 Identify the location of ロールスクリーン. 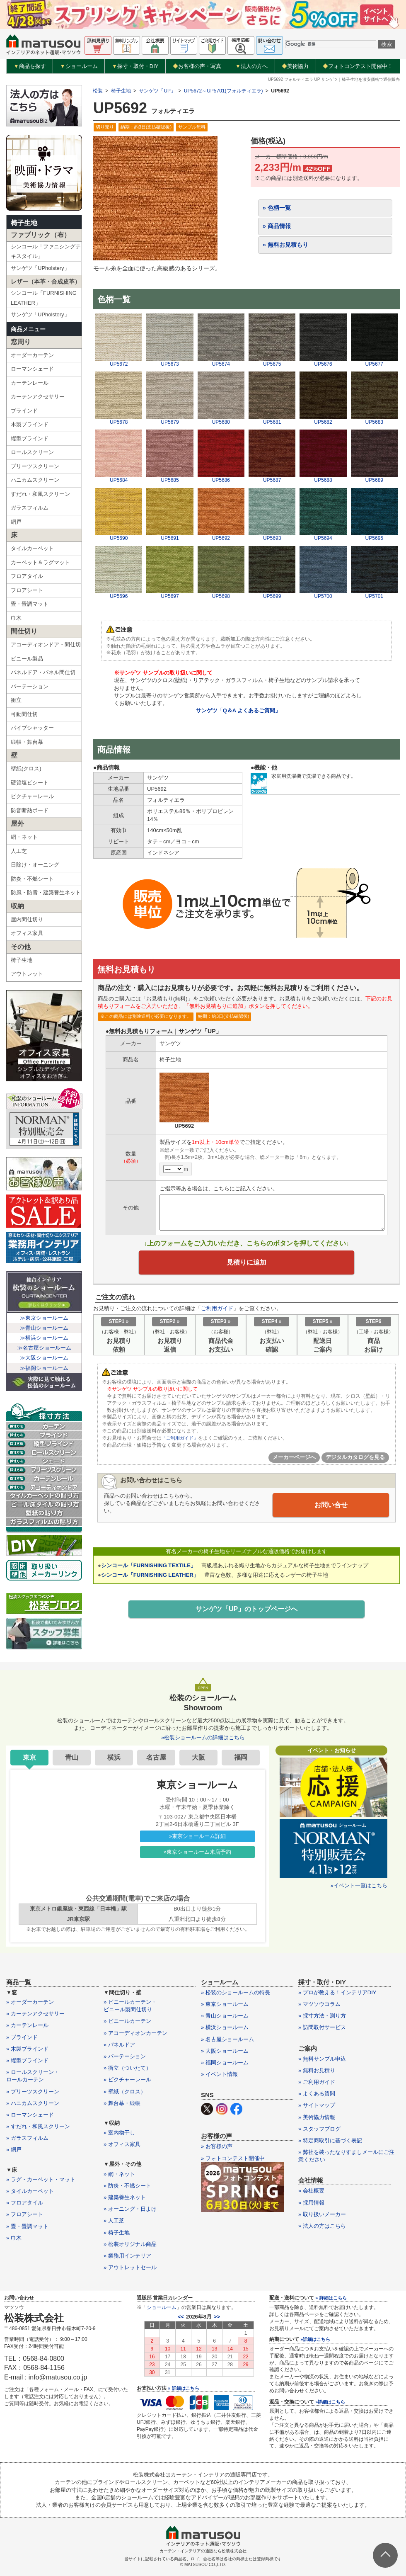
(32, 452).